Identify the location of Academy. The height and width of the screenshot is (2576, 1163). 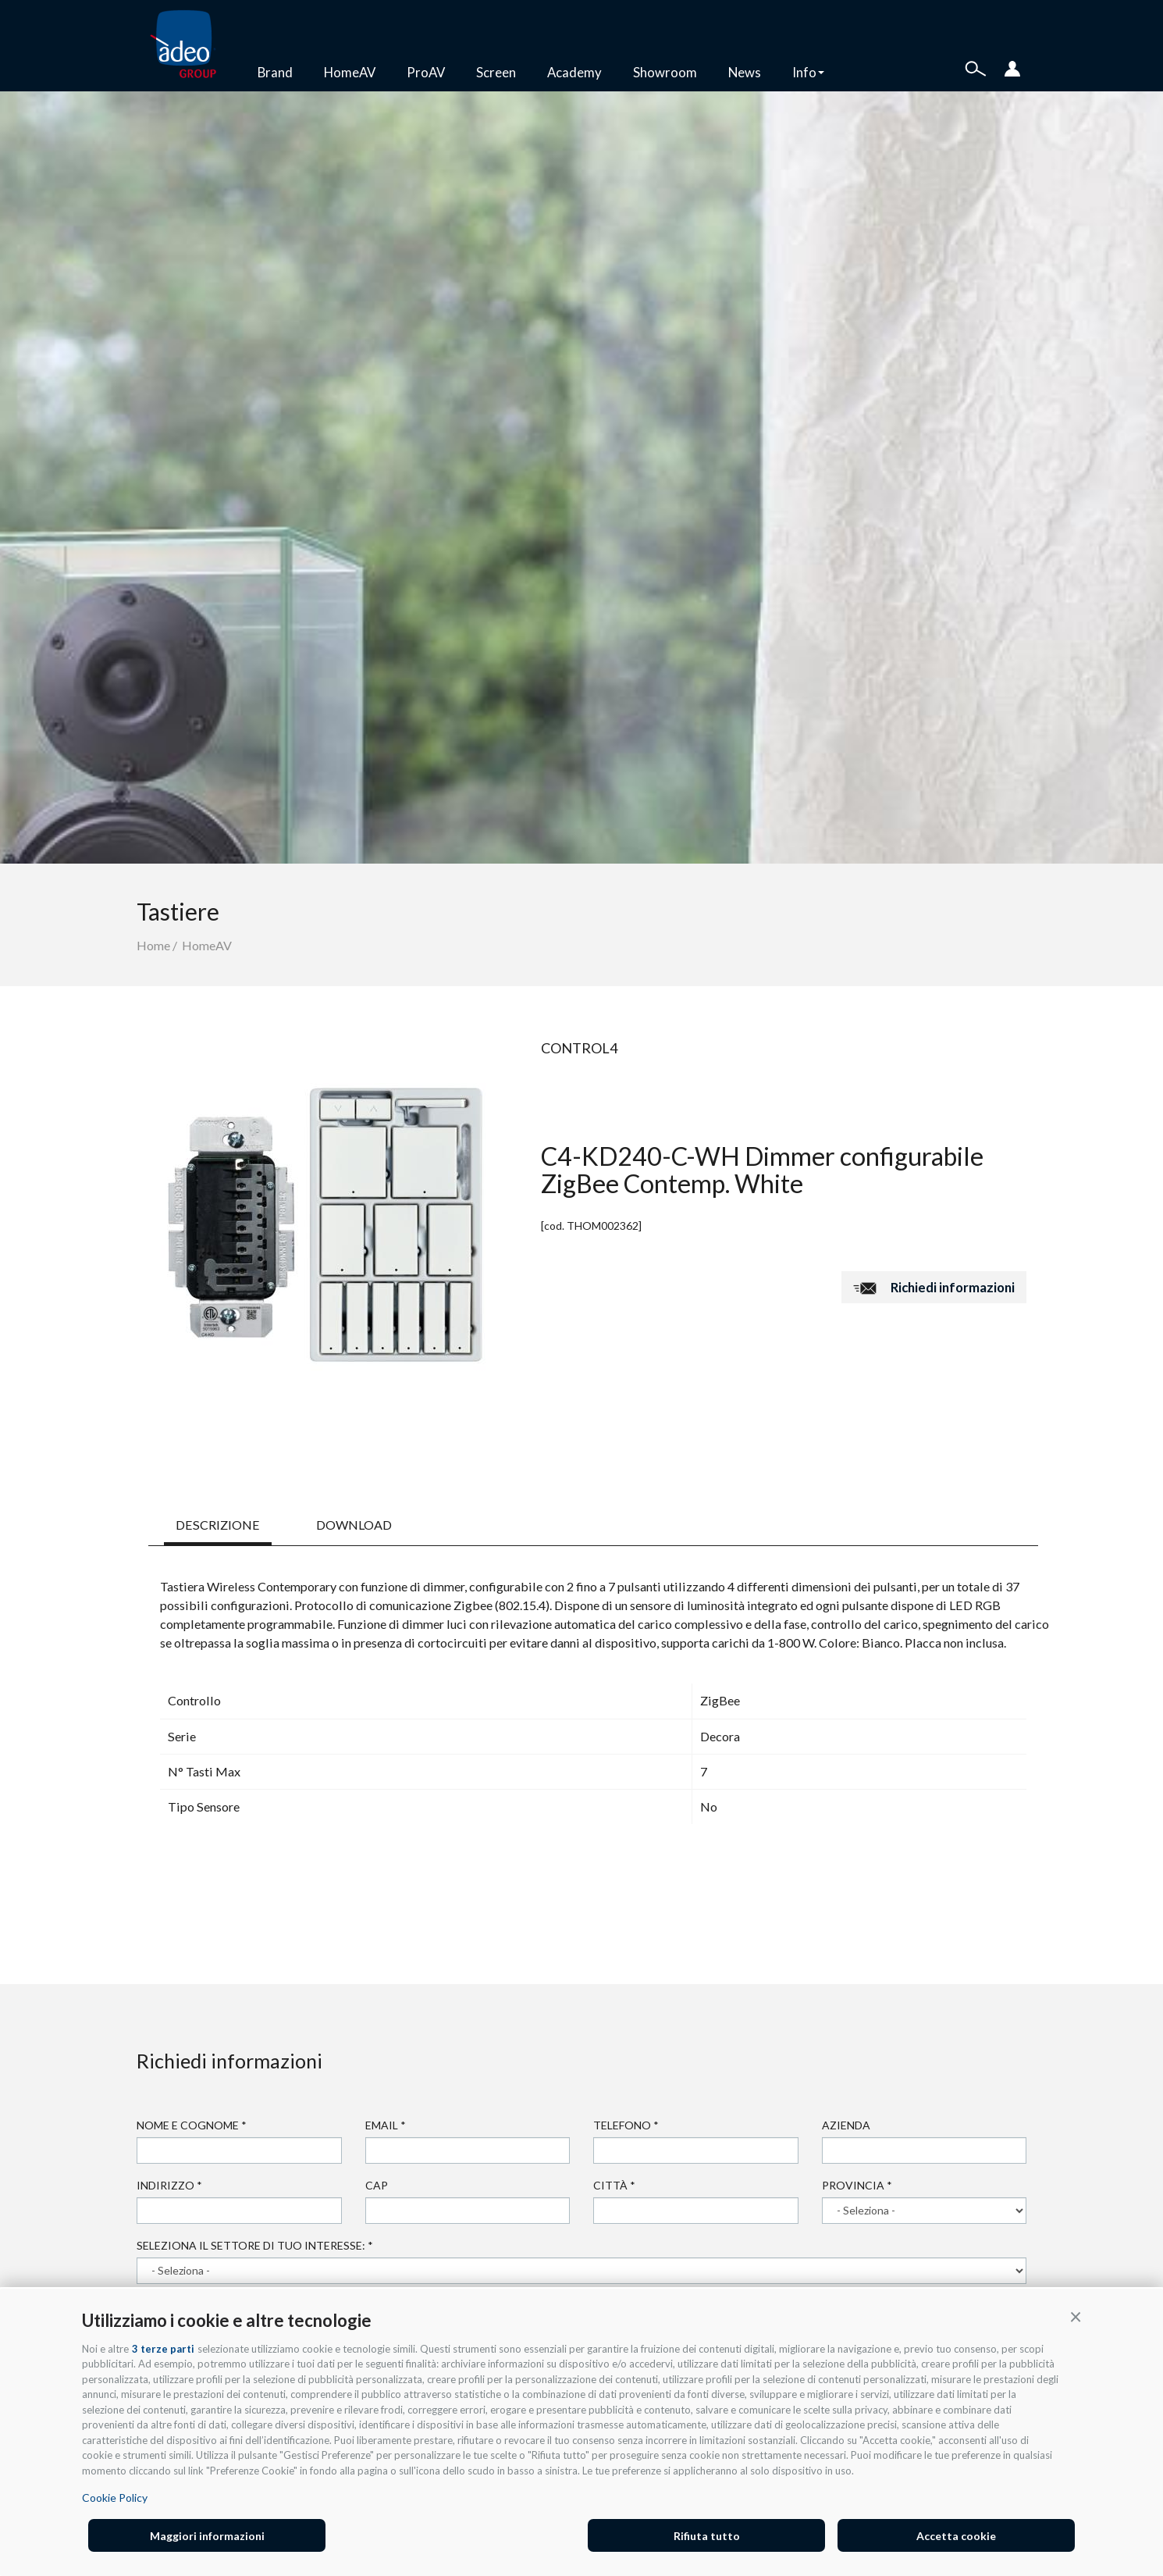
(574, 72).